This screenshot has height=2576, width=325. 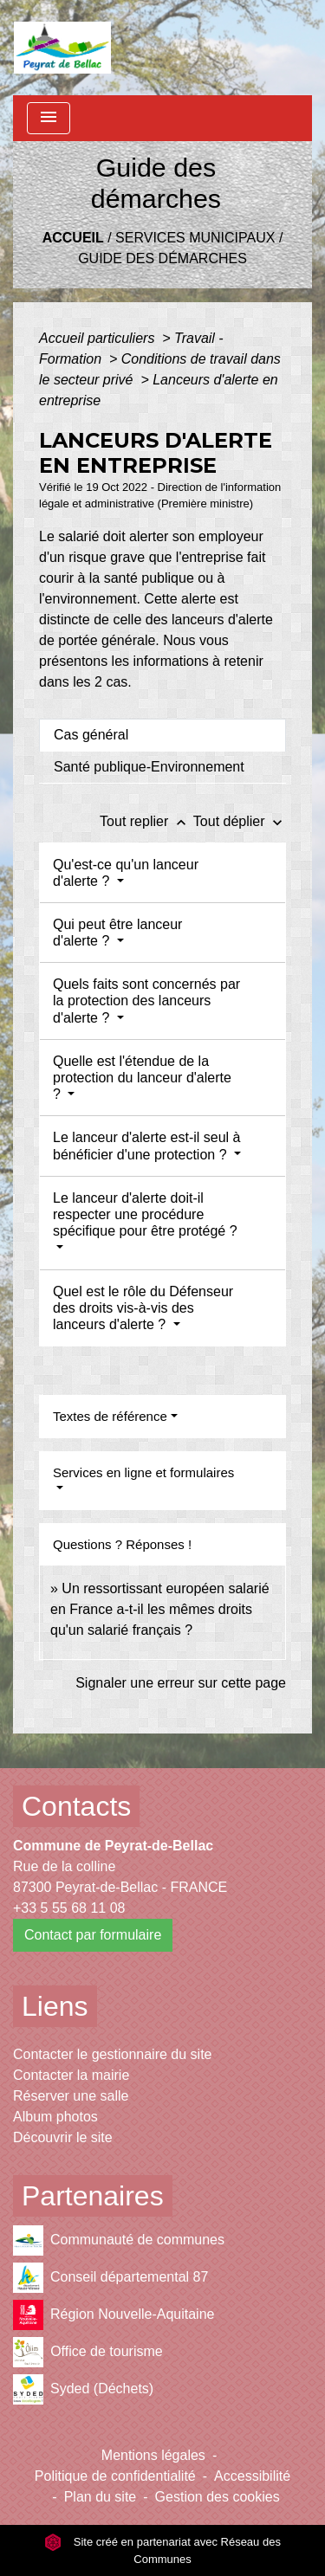 What do you see at coordinates (69, 1908) in the screenshot?
I see `+33 5 55 68 11 08` at bounding box center [69, 1908].